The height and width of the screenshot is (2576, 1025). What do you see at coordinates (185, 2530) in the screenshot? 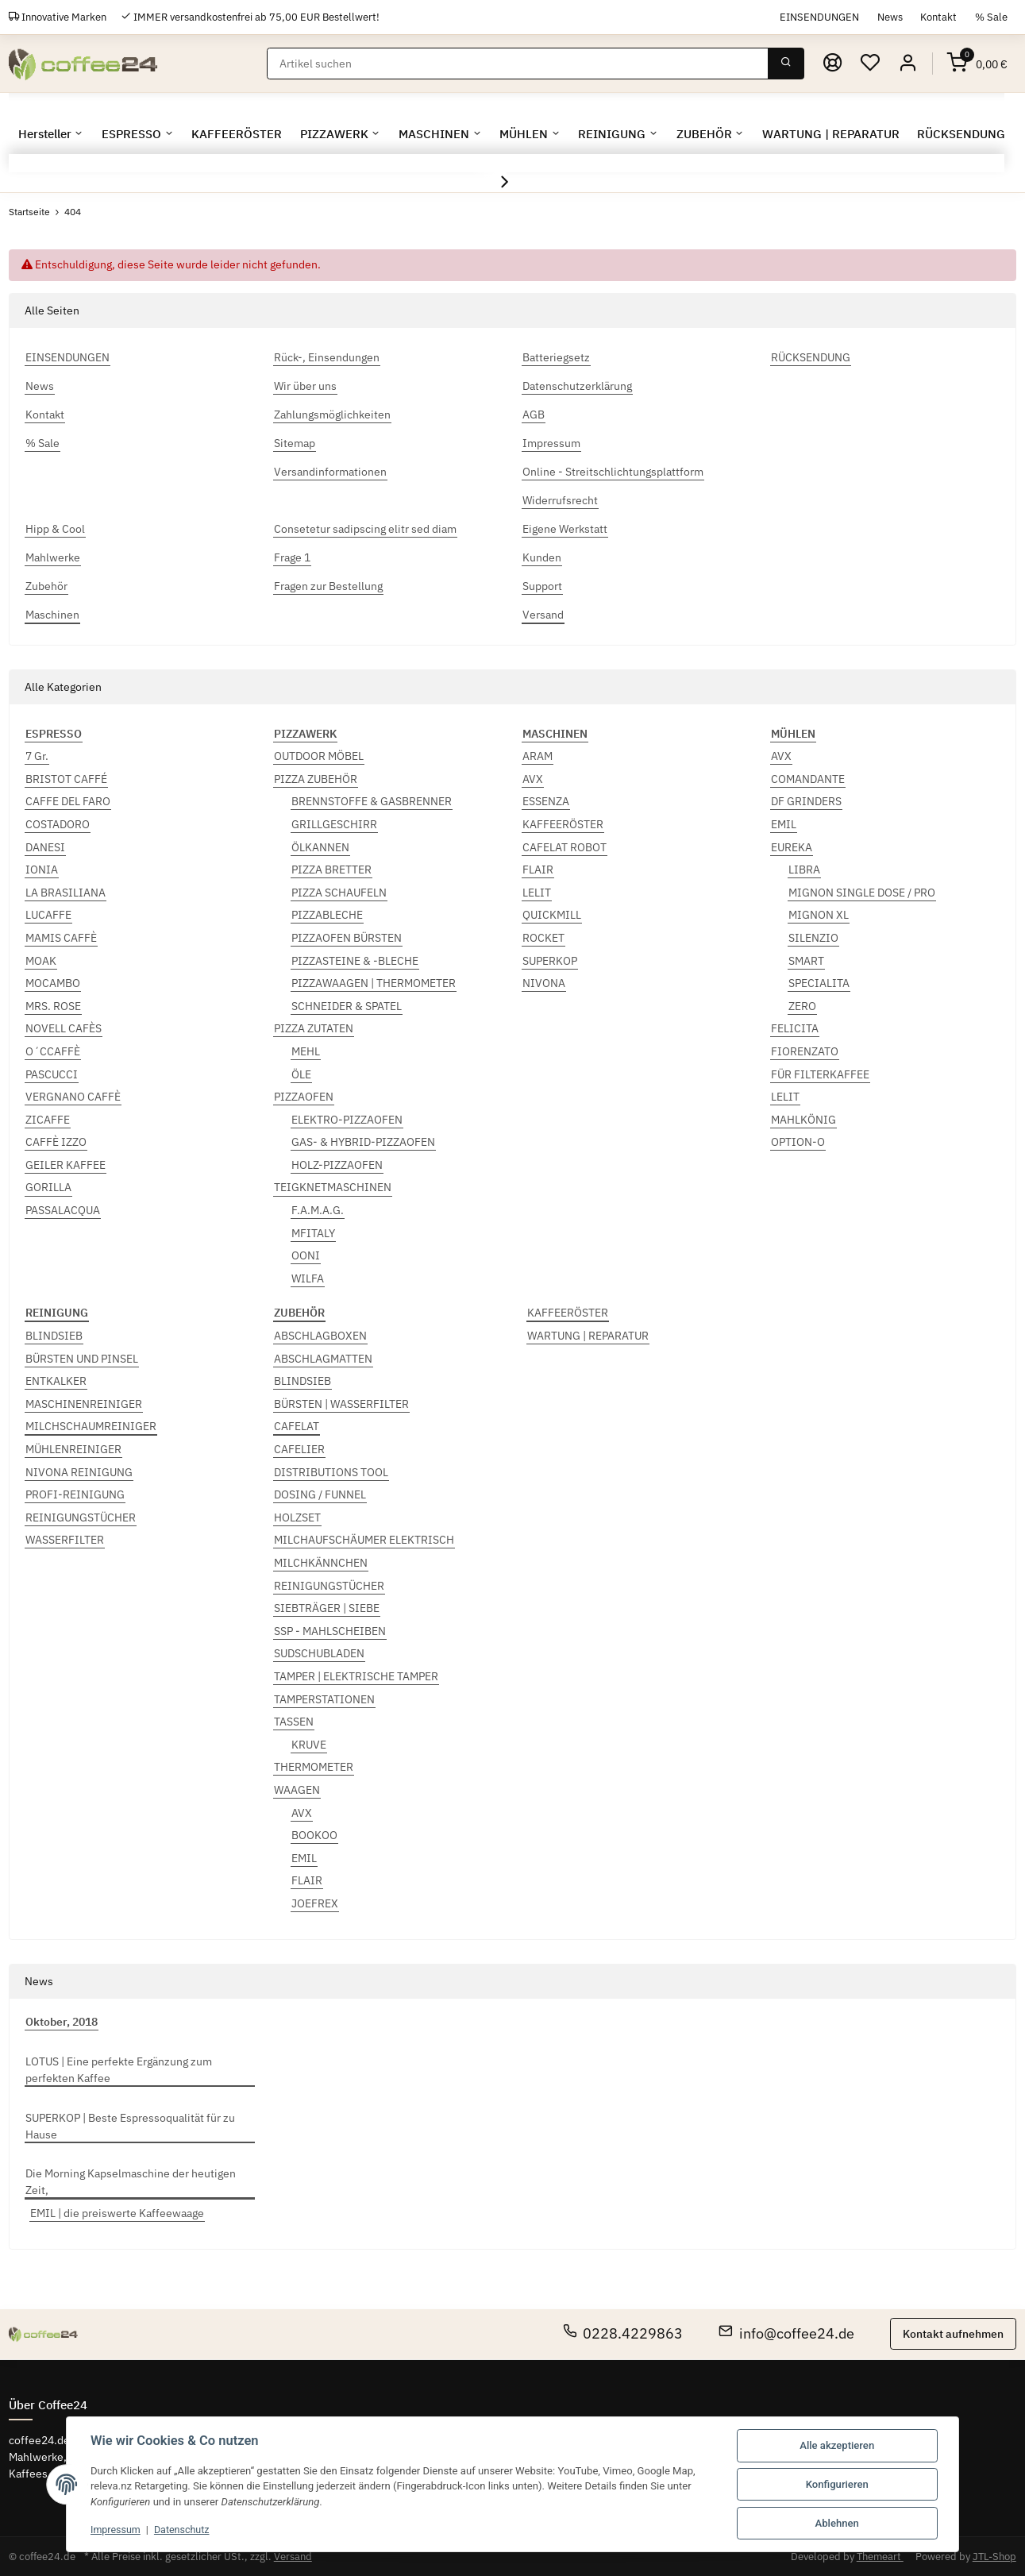
I see `Datenschutz` at bounding box center [185, 2530].